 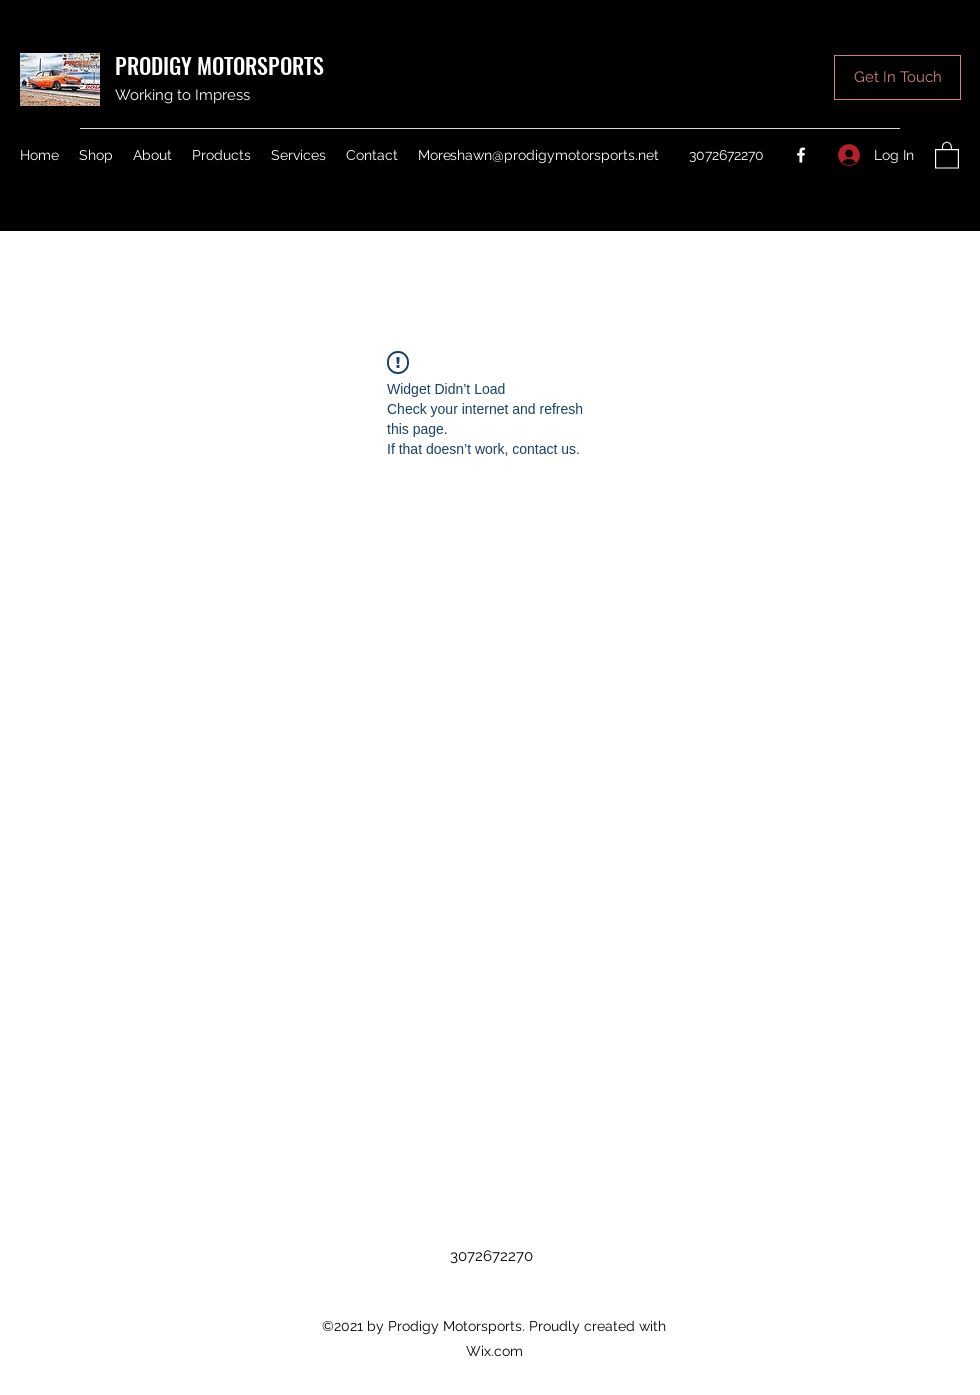 I want to click on PRODIGY MOTORSPORTS, so click(x=219, y=65).